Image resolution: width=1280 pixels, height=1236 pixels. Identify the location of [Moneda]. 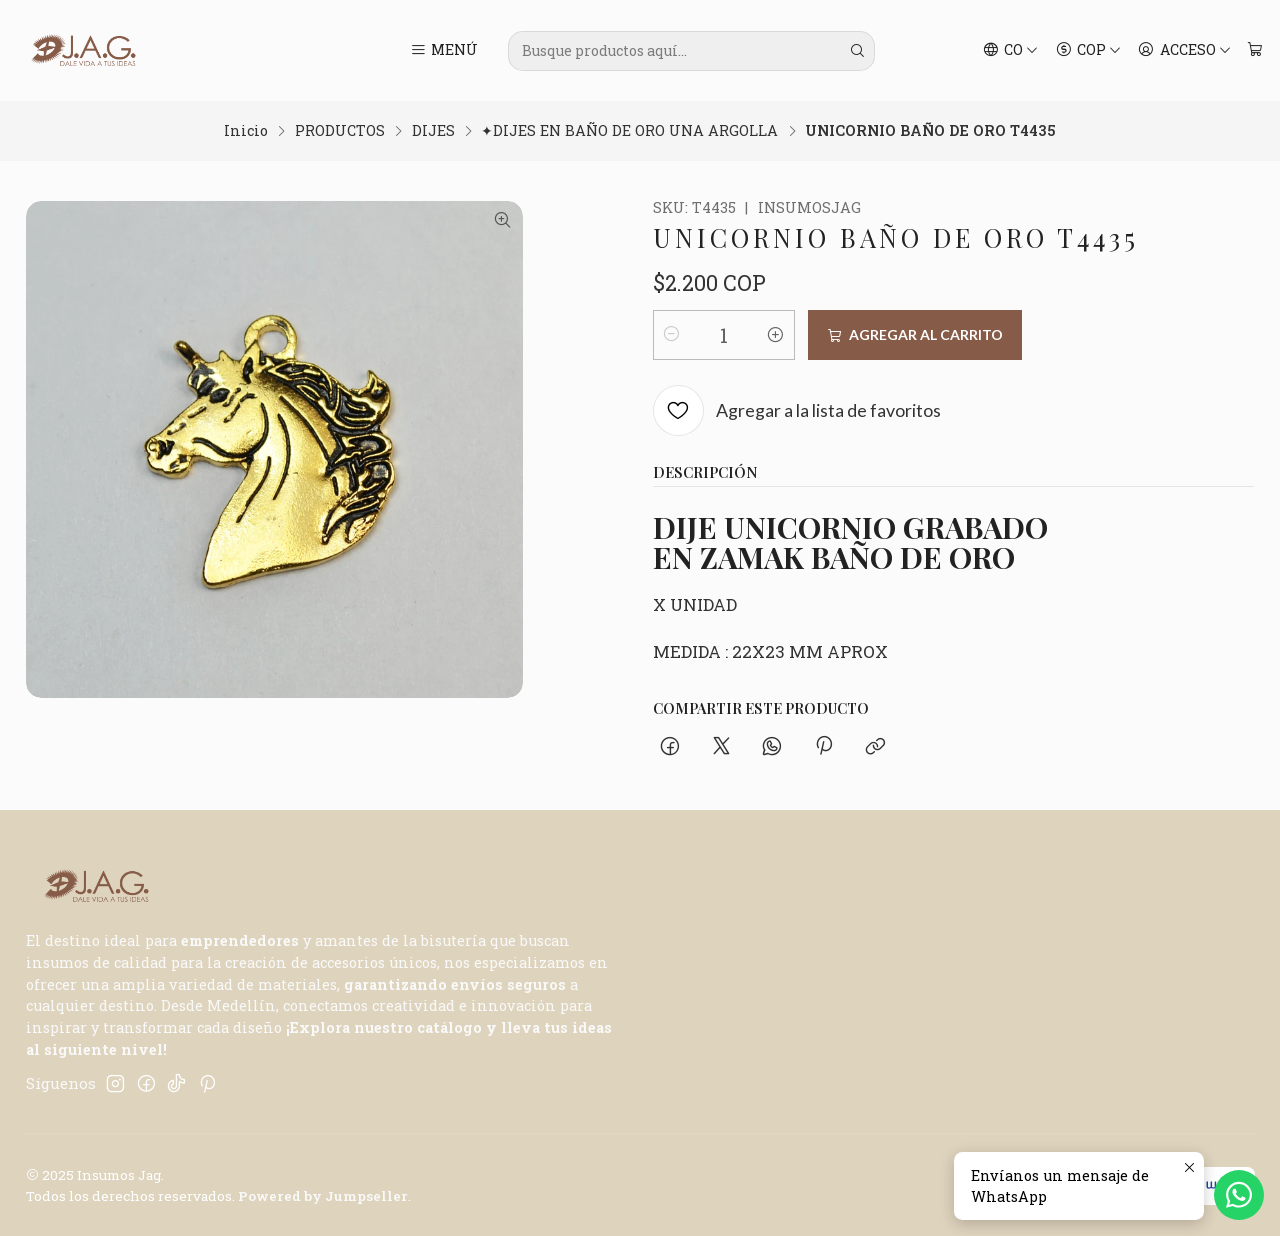
(1088, 51).